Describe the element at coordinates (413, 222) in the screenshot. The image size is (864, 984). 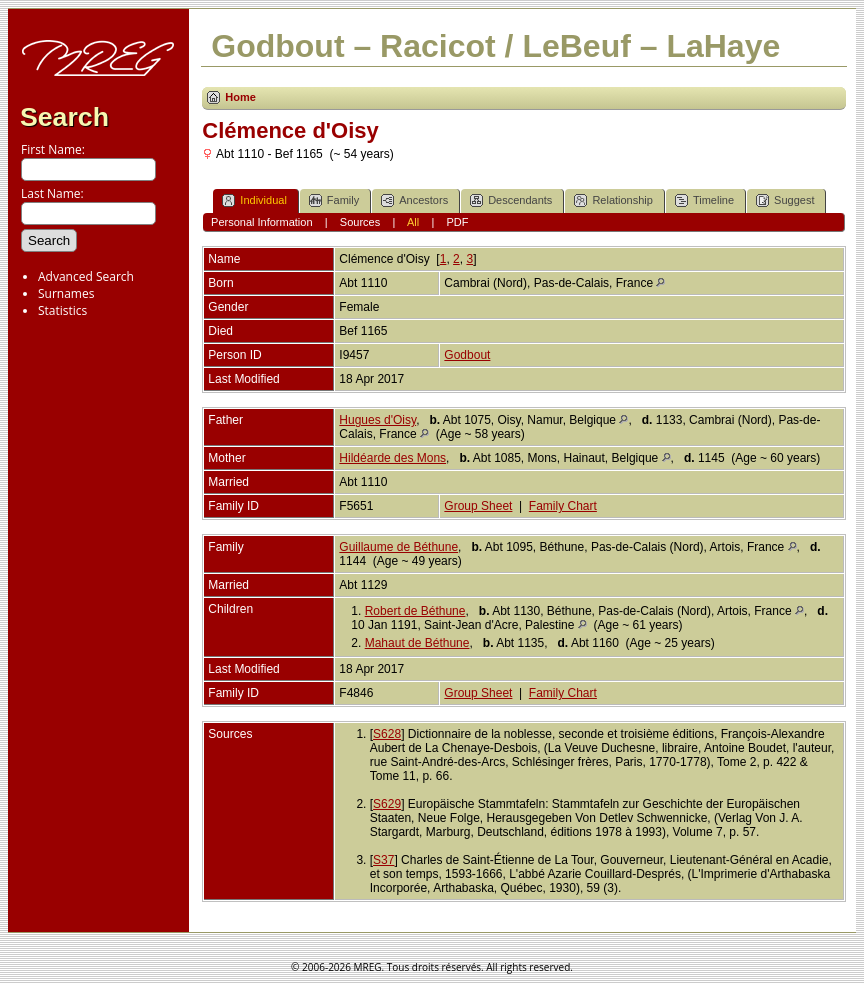
I see `All` at that location.